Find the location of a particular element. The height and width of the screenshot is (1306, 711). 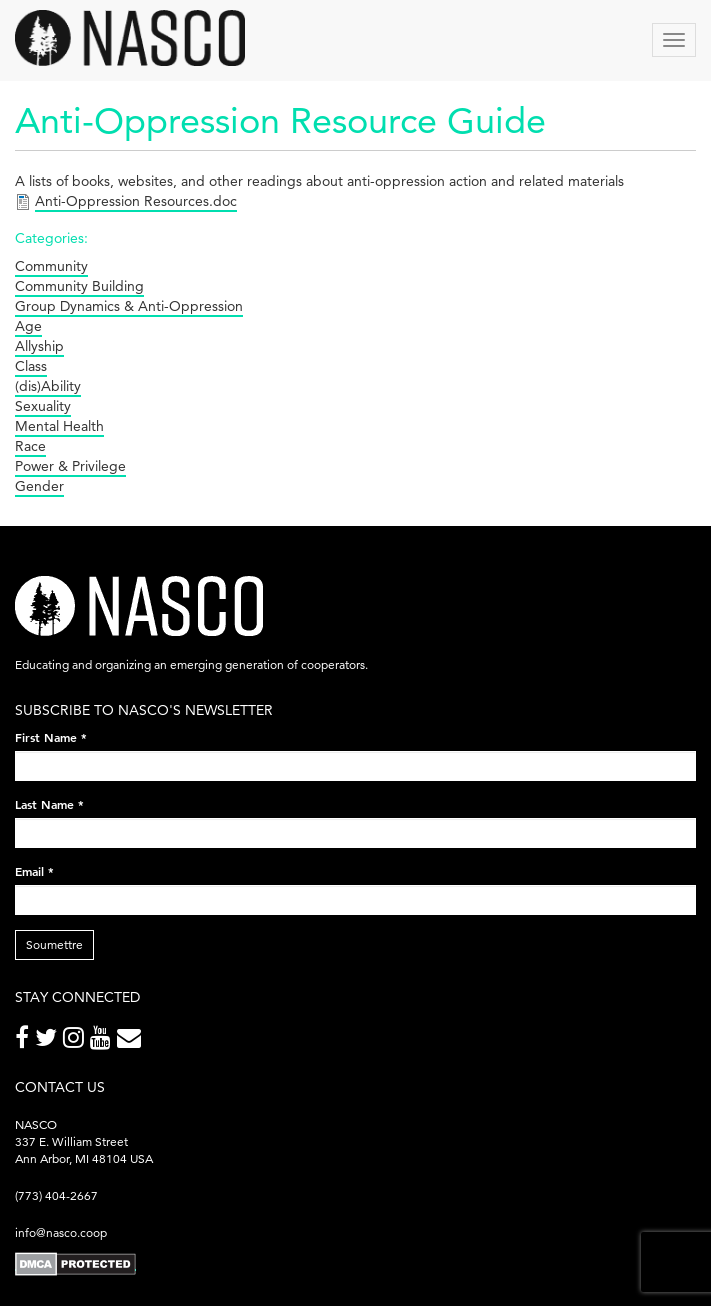

Soumettre is located at coordinates (54, 944).